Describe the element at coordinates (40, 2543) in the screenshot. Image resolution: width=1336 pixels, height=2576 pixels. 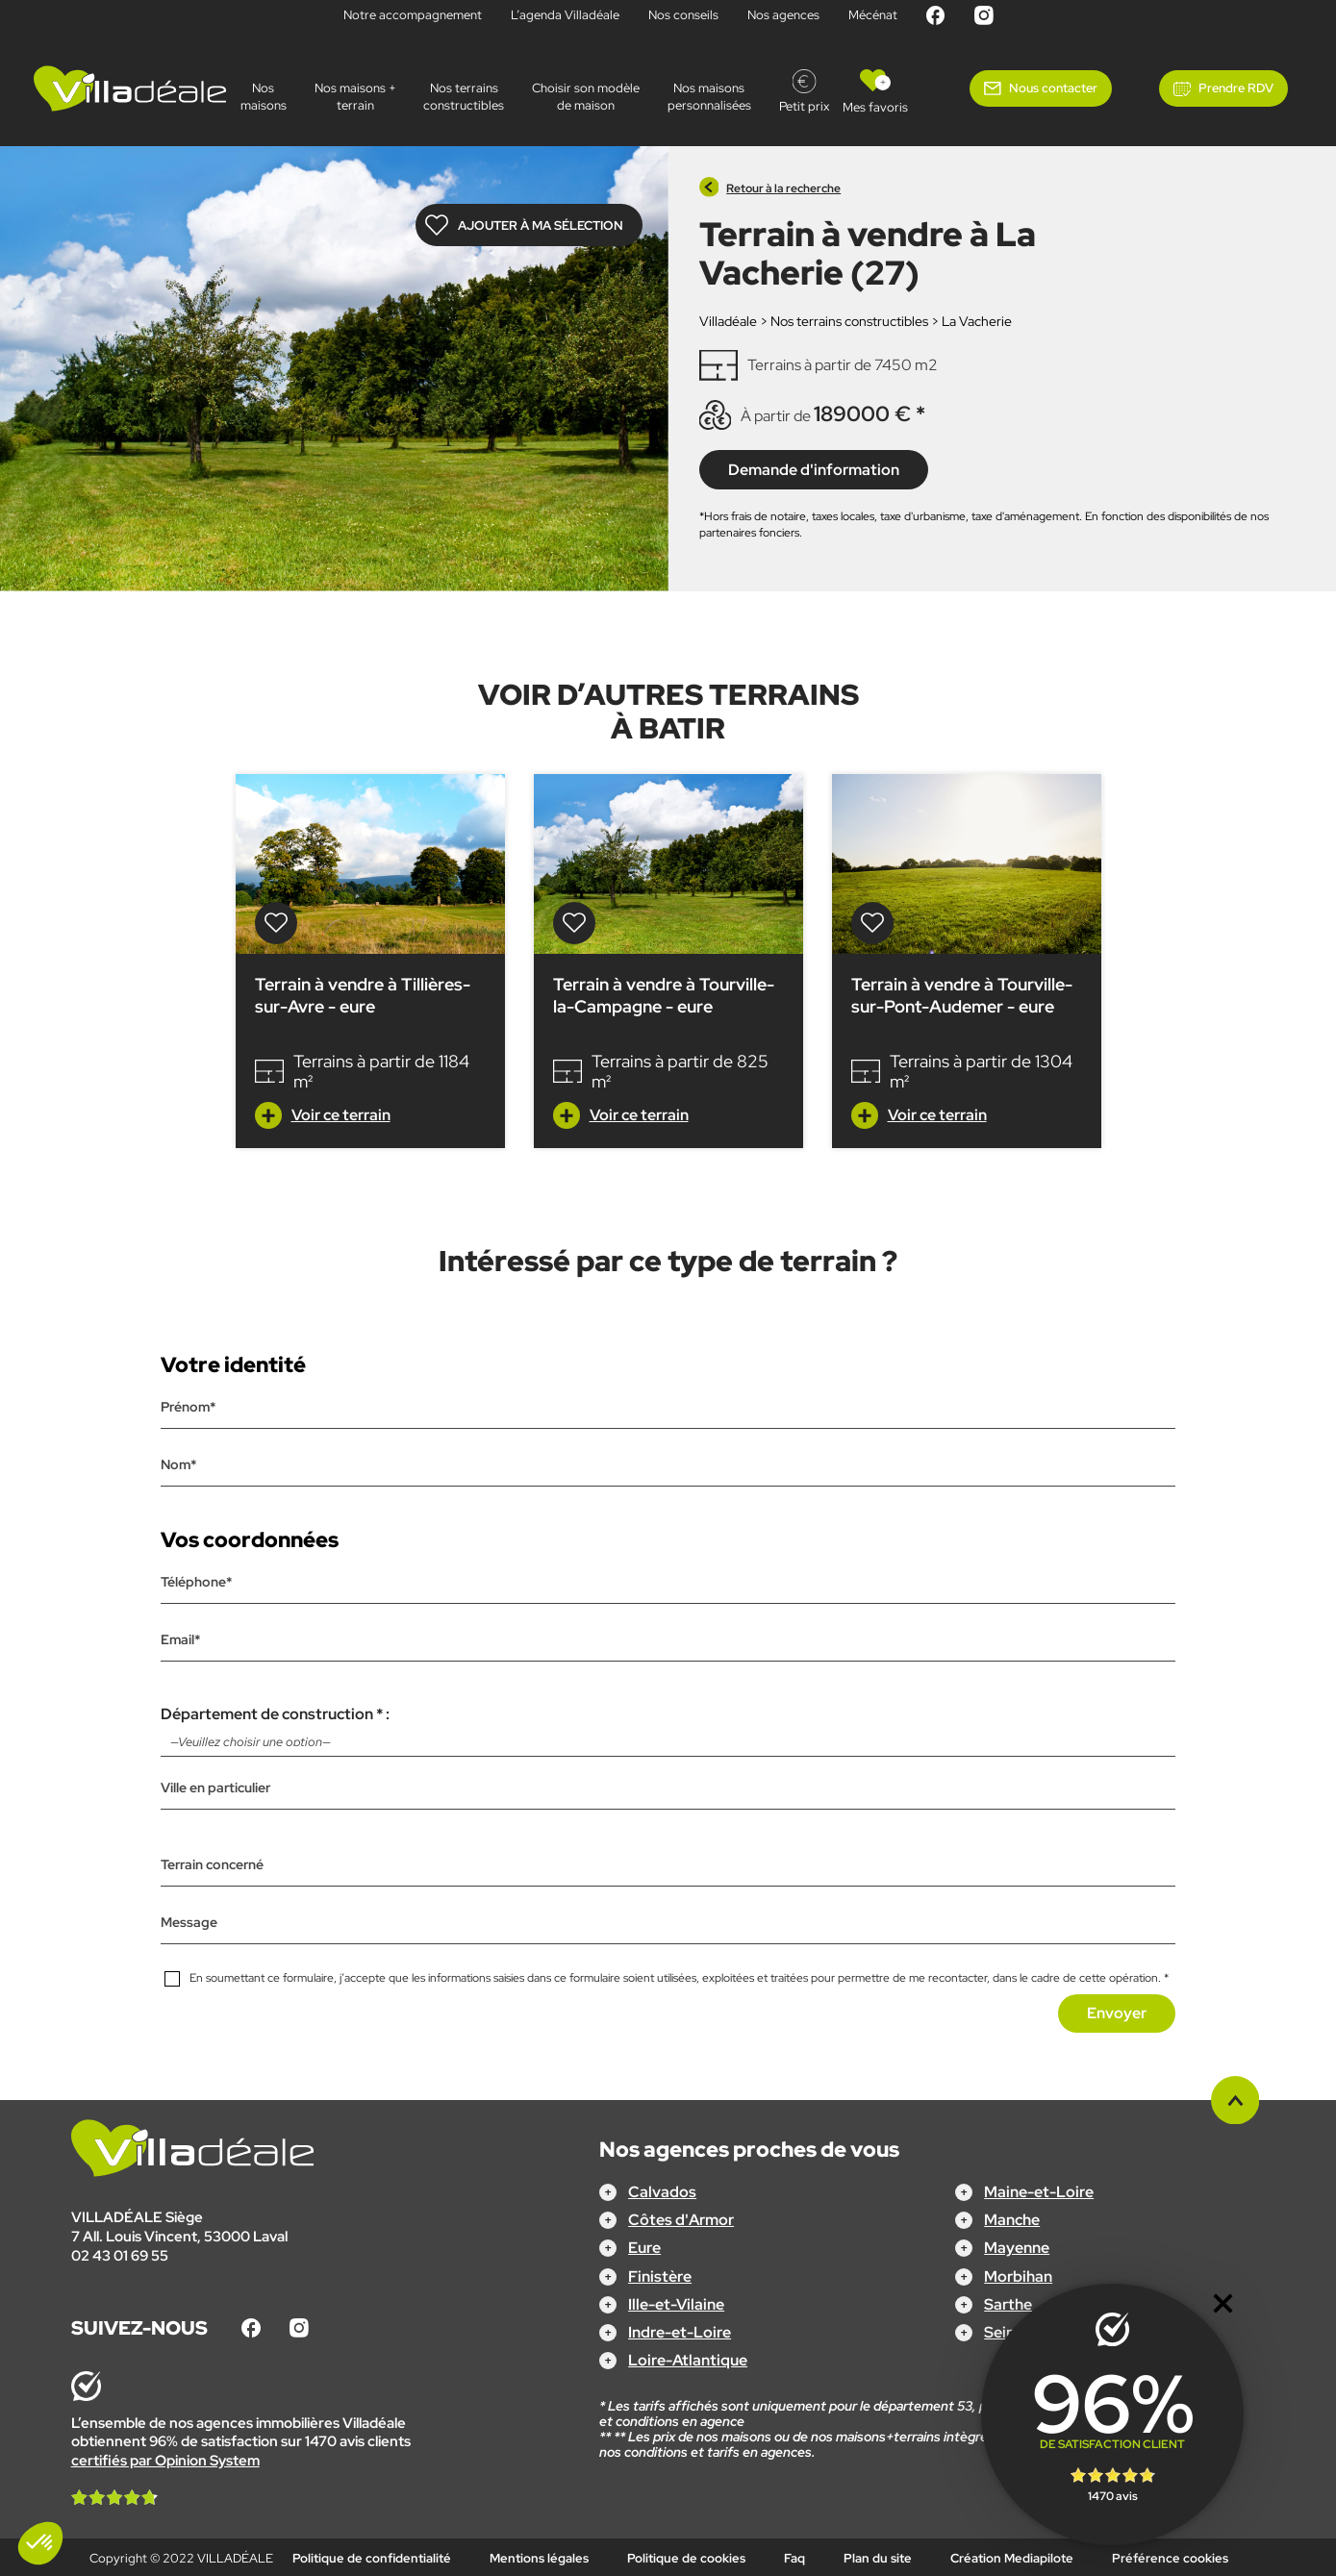
I see `[button]` at that location.